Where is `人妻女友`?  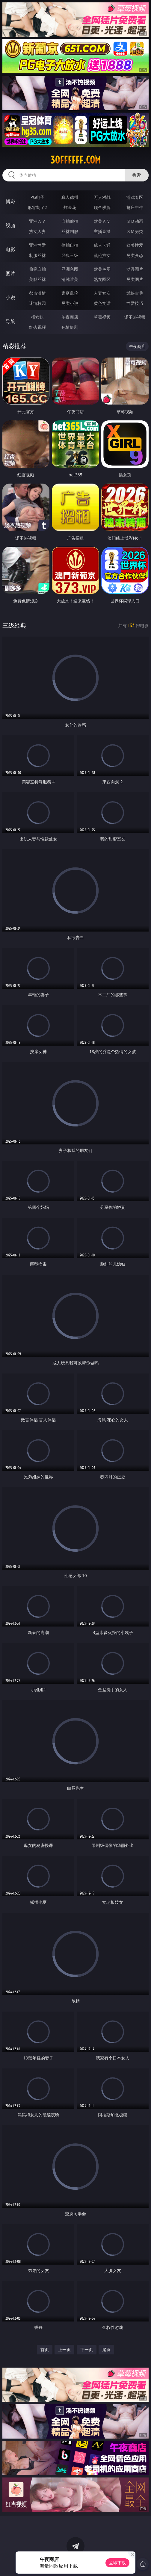 人妻女友 is located at coordinates (102, 293).